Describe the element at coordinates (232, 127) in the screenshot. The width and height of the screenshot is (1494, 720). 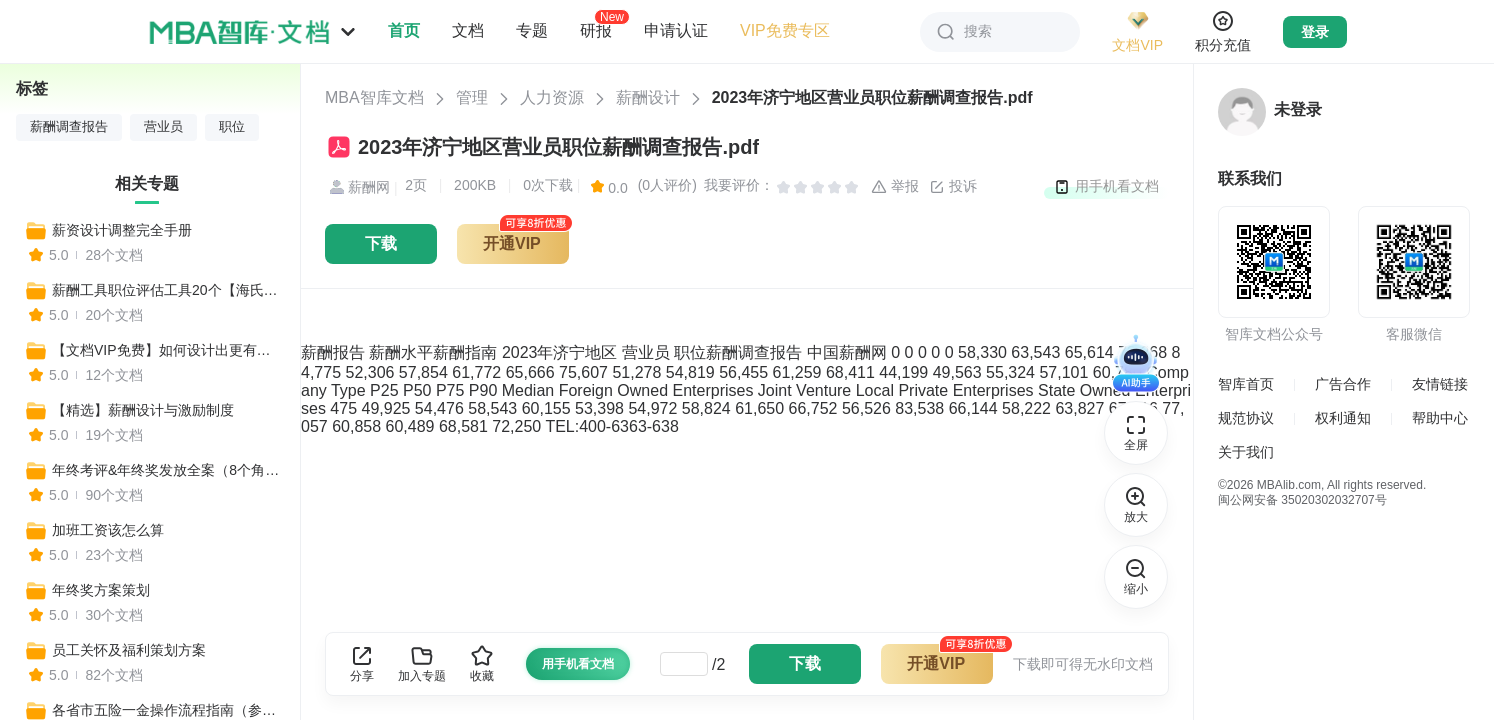
I see `职位` at that location.